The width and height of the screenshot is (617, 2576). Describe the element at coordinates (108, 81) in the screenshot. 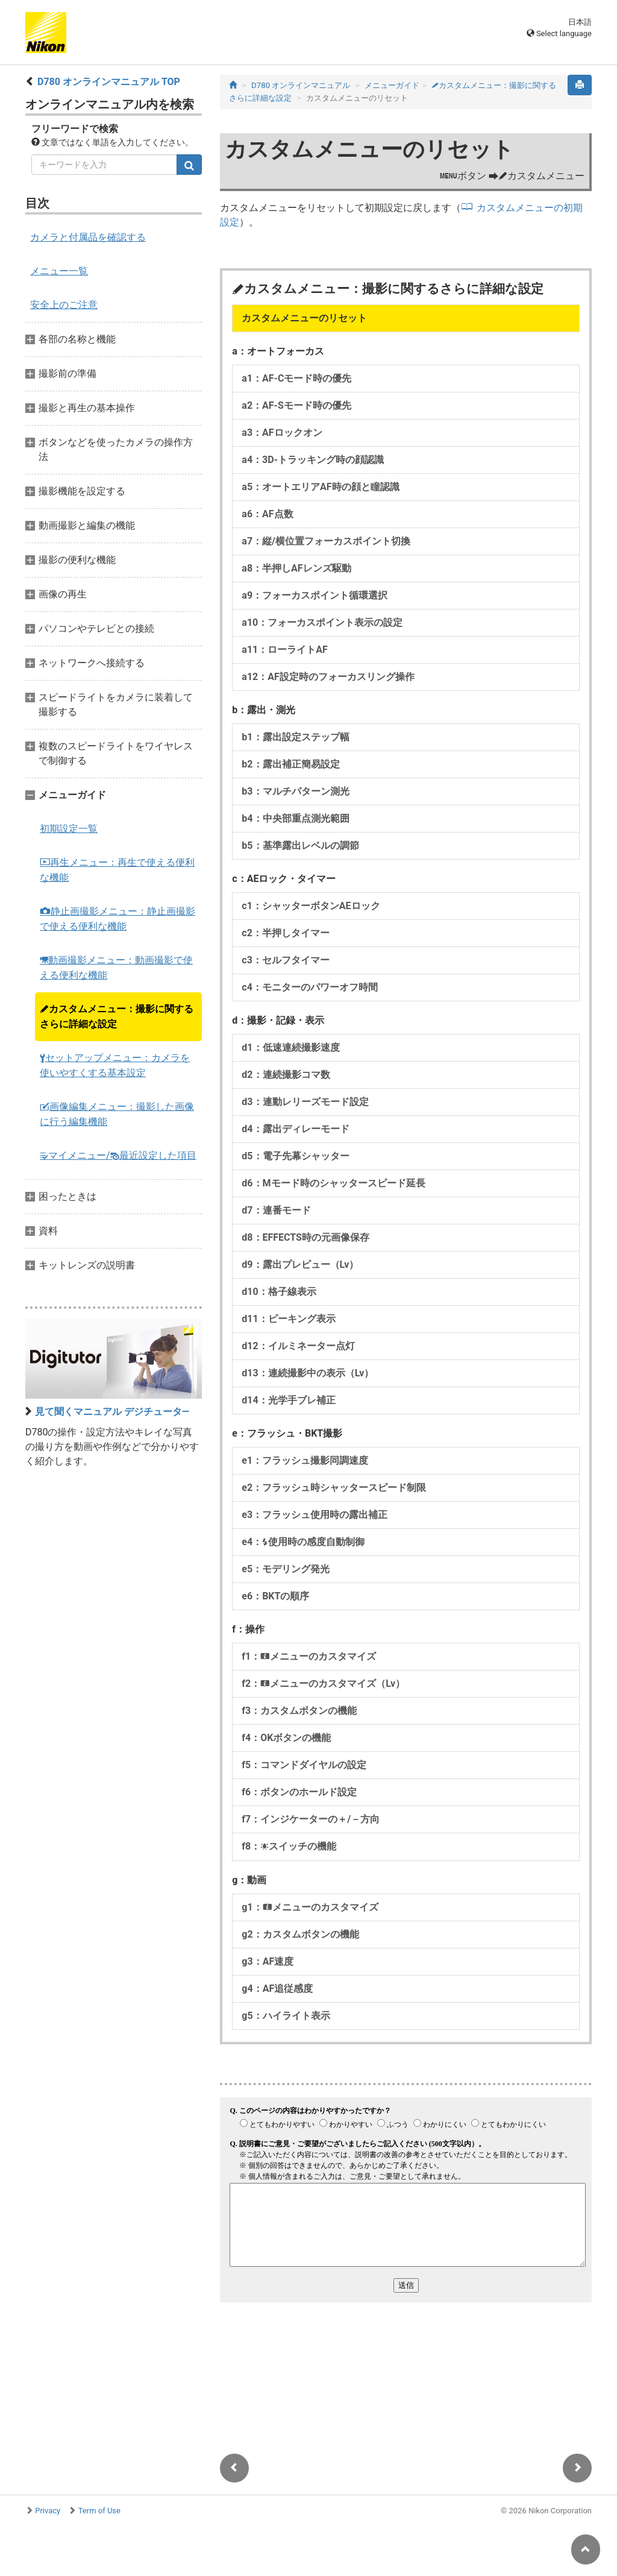

I see `D780 オンラインマニュアル TOP` at that location.